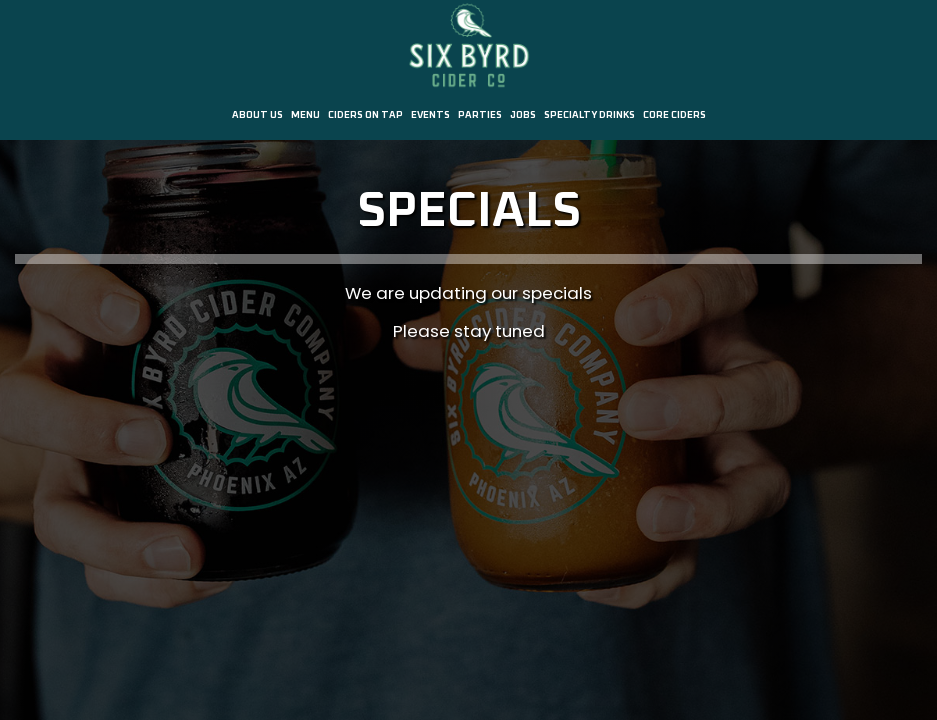  What do you see at coordinates (430, 115) in the screenshot?
I see `Events` at bounding box center [430, 115].